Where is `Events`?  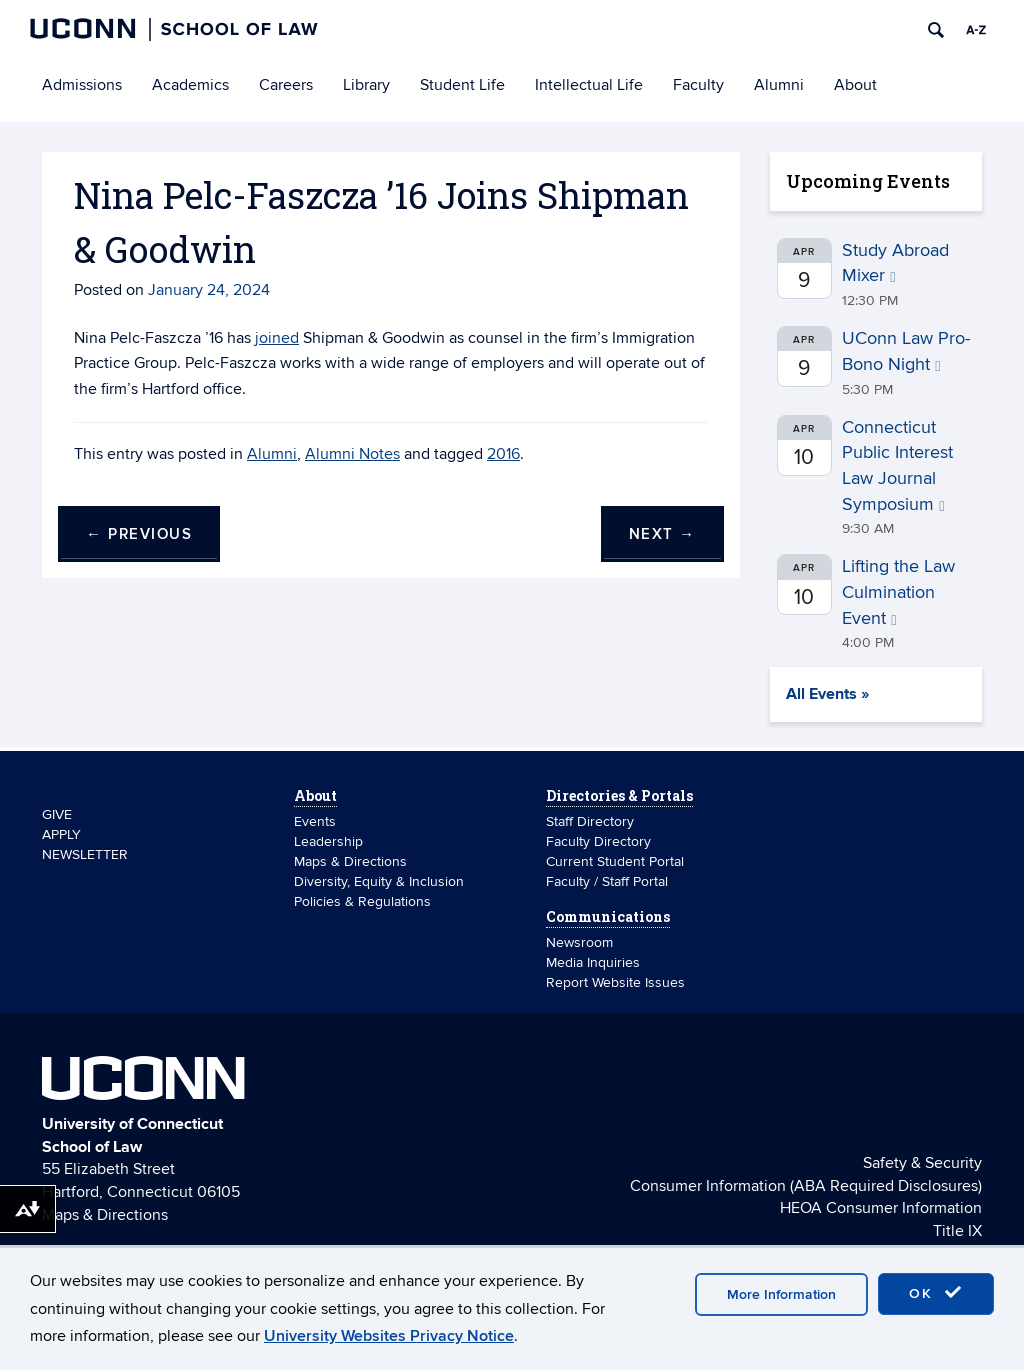
Events is located at coordinates (315, 821).